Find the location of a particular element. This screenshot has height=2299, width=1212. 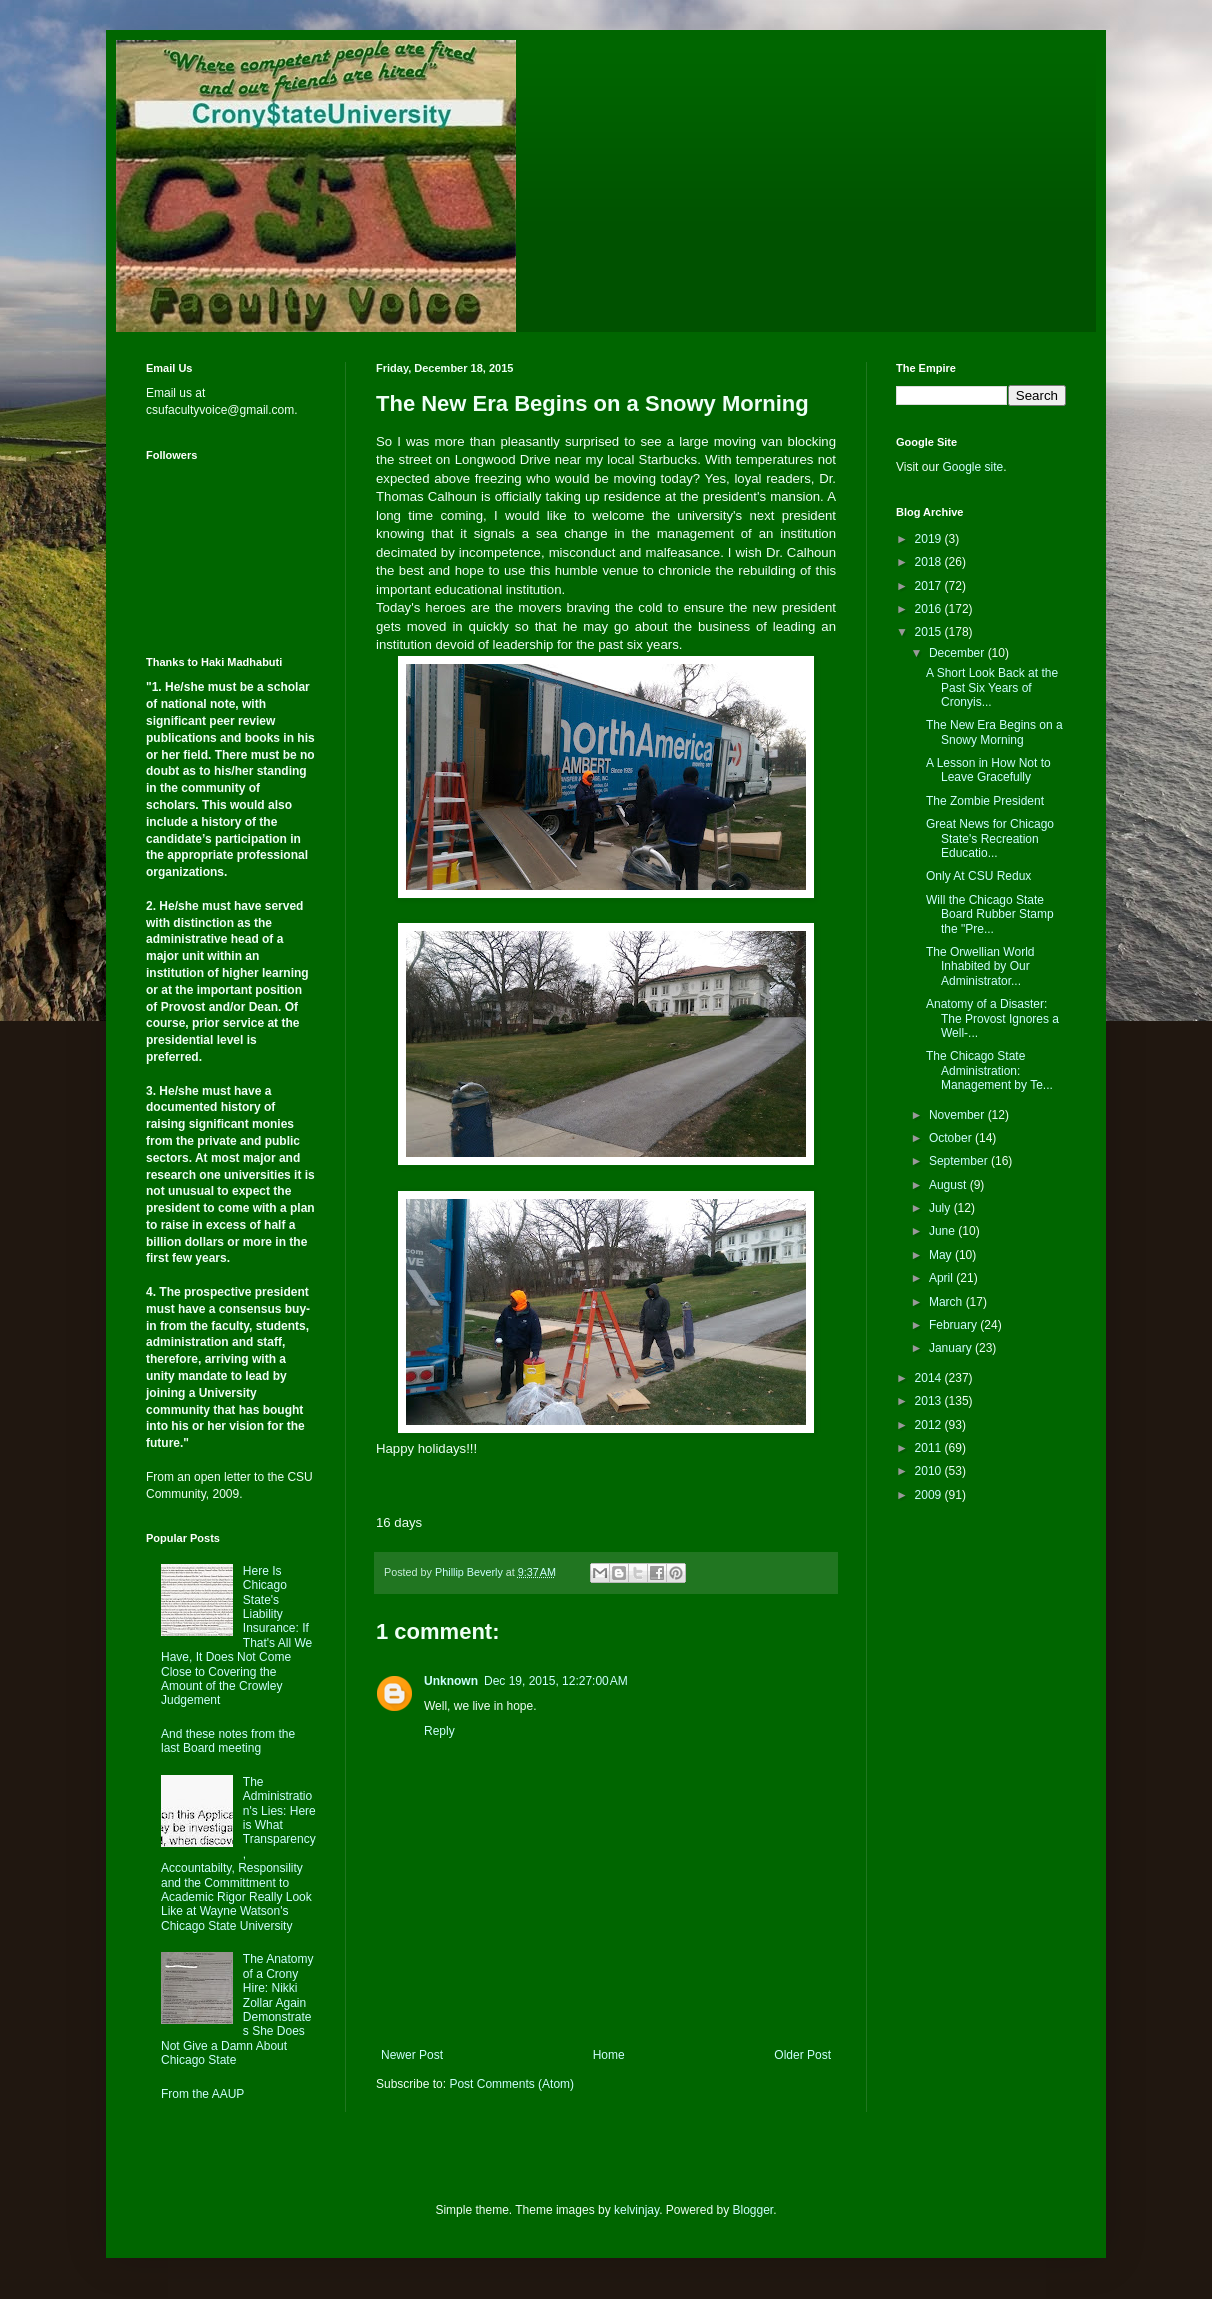

2012 is located at coordinates (930, 1425).